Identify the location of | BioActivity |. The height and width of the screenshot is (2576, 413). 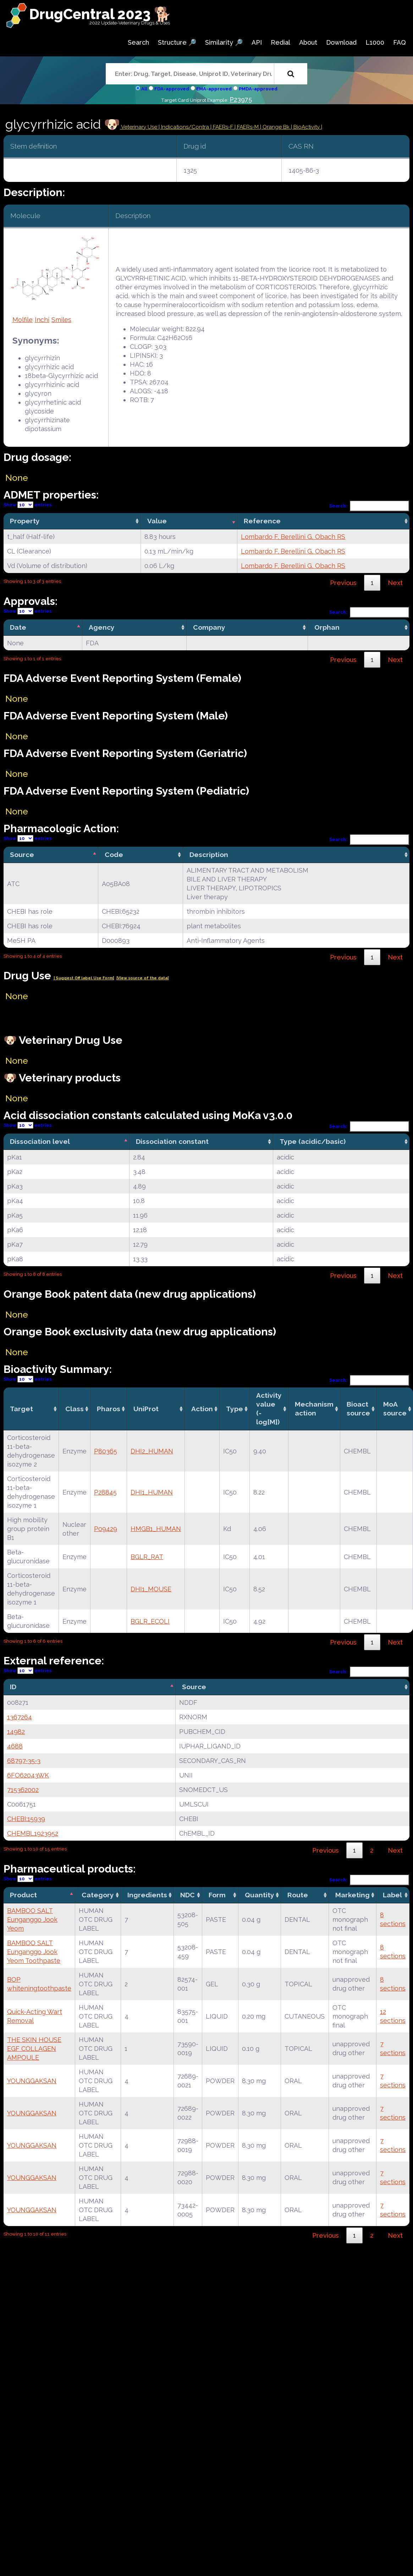
(306, 127).